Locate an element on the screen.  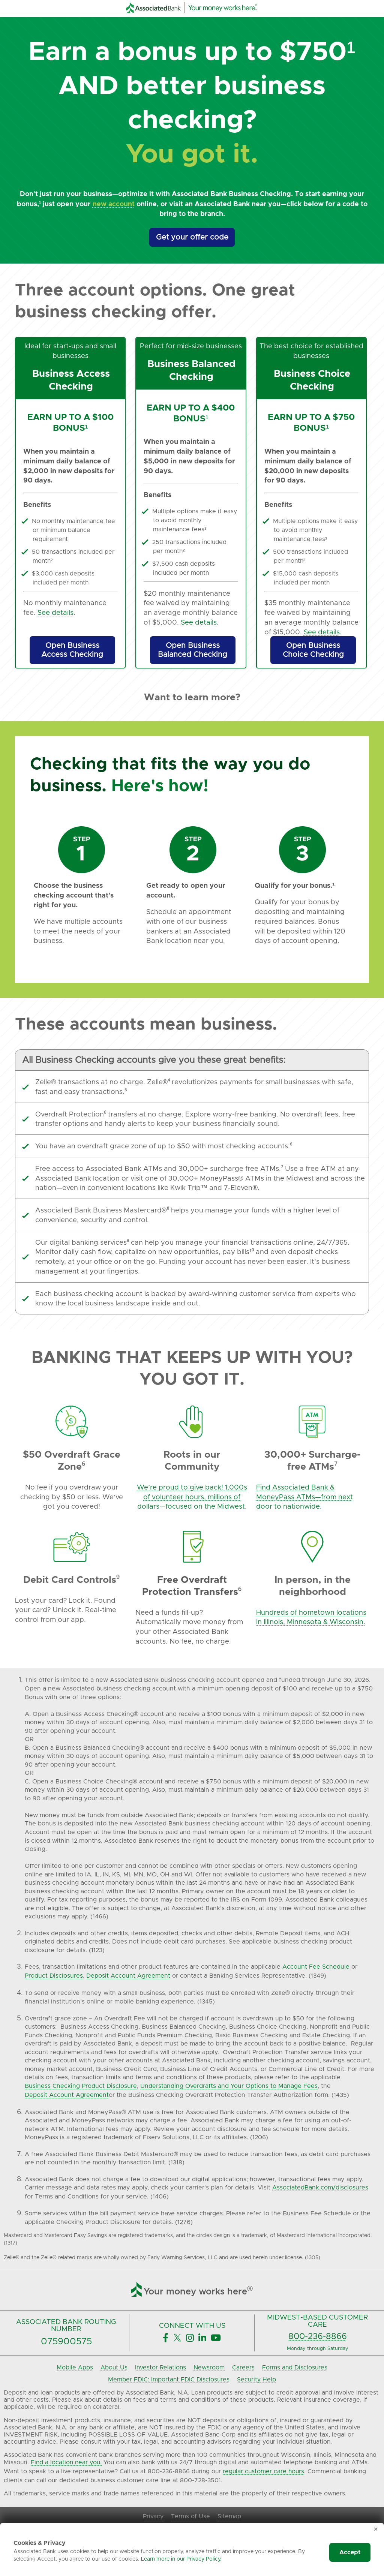
Accept is located at coordinates (349, 2552).